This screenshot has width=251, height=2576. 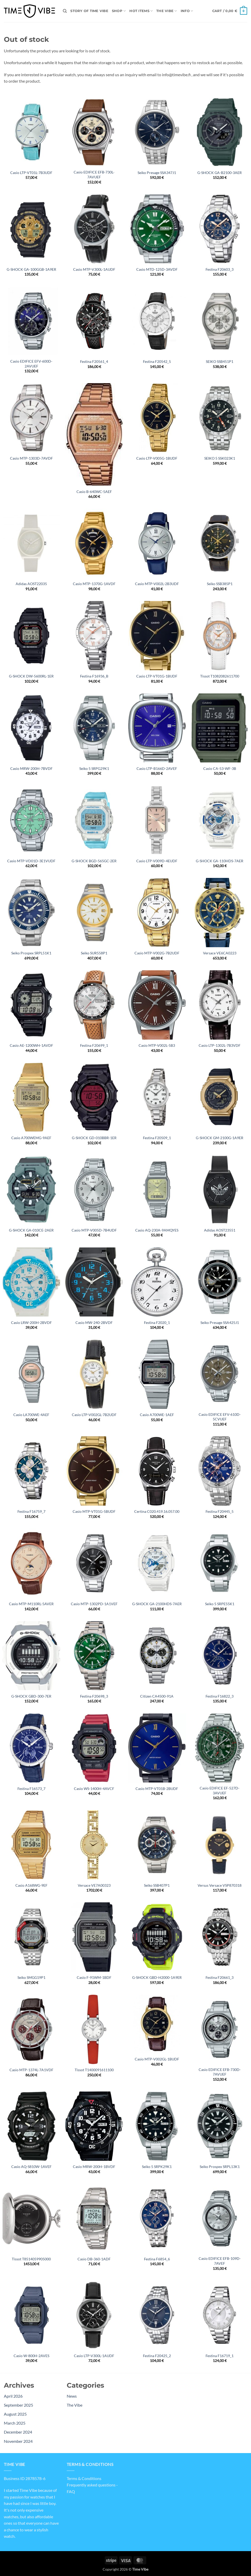 What do you see at coordinates (94, 1045) in the screenshot?
I see `Festina F20699_1` at bounding box center [94, 1045].